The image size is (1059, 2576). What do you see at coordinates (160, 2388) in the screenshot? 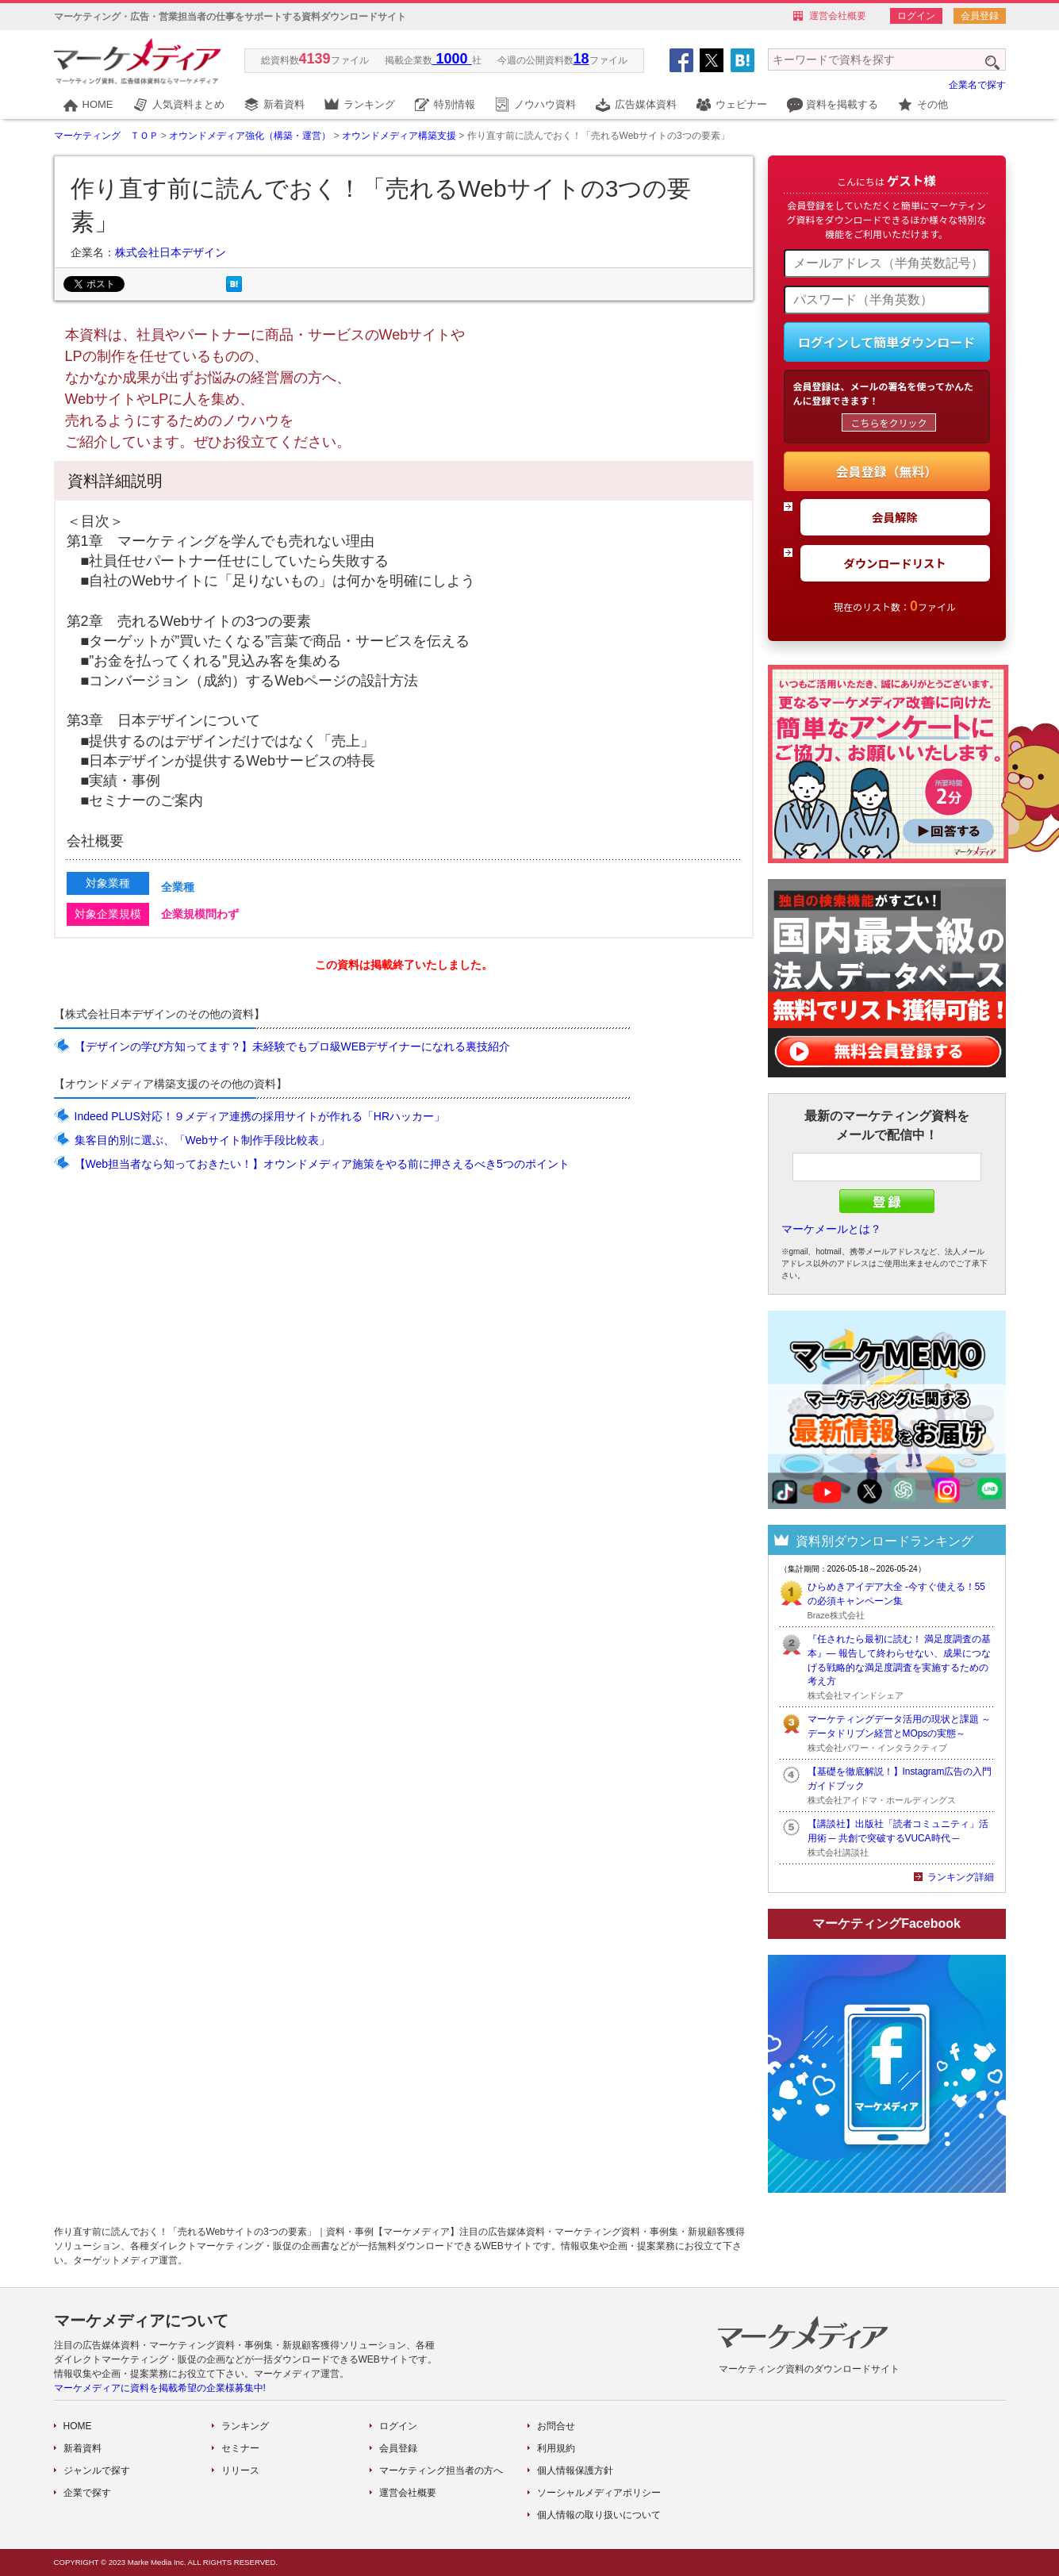
I see `マーケメディアに資料を掲載希望の企業様募集中!` at bounding box center [160, 2388].